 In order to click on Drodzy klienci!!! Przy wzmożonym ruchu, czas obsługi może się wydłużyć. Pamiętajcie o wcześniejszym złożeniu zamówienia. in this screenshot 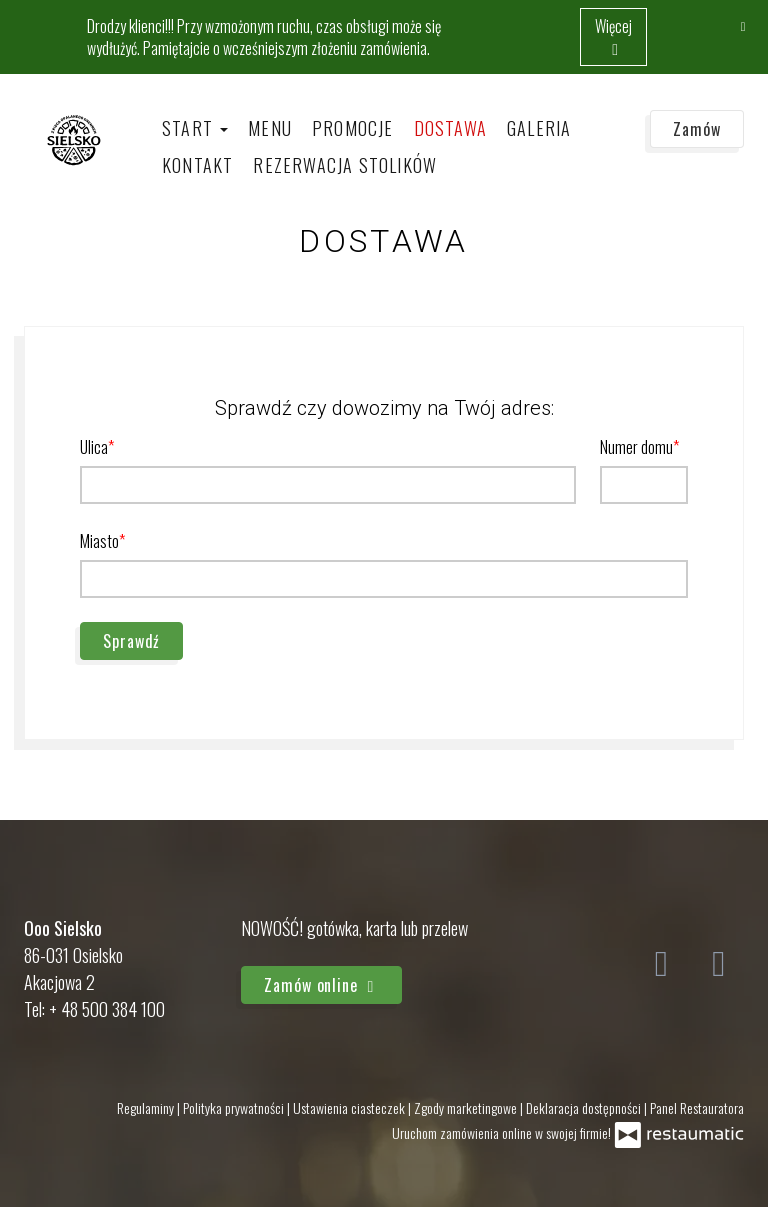, I will do `click(264, 37)`.